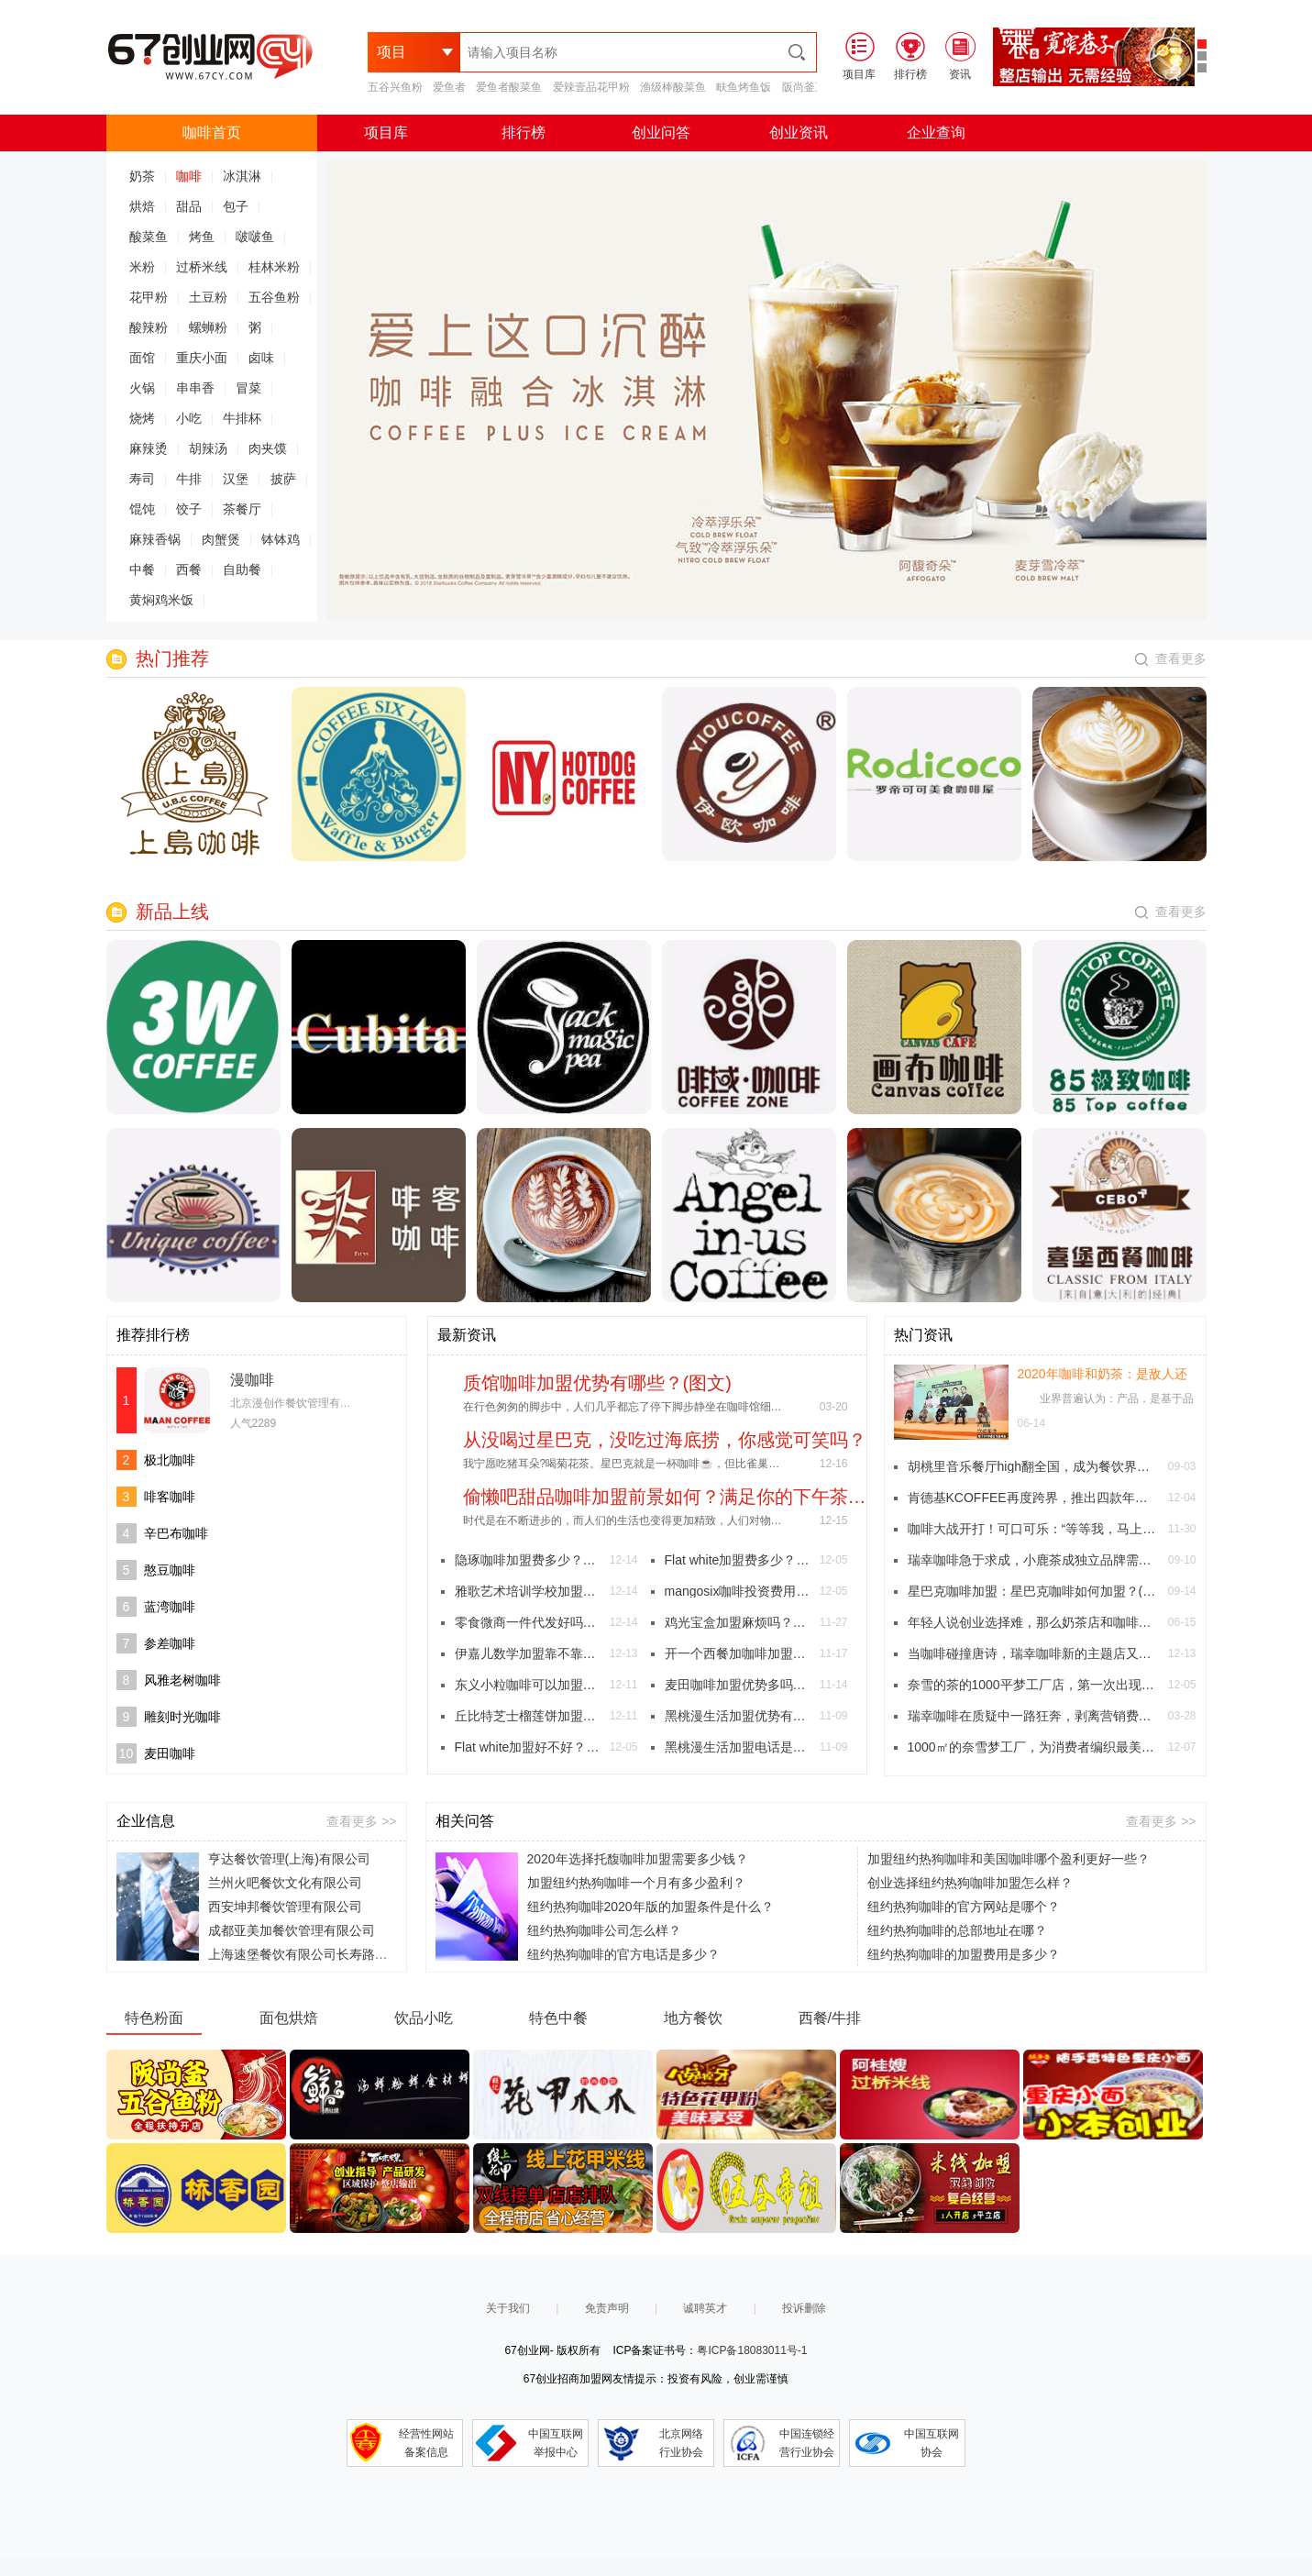  I want to click on 亨达餐饮管理(上海)有限公司, so click(289, 1859).